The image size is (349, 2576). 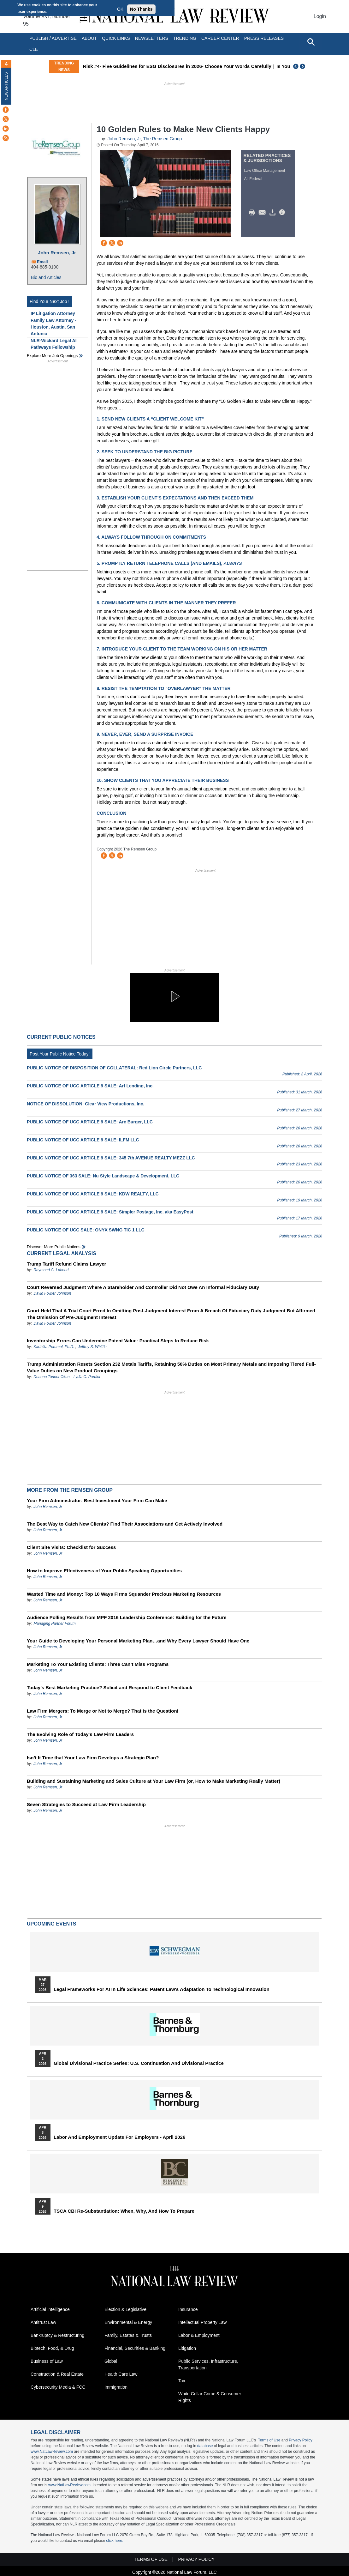 What do you see at coordinates (58, 2387) in the screenshot?
I see `Cybersecurity Media & FCC` at bounding box center [58, 2387].